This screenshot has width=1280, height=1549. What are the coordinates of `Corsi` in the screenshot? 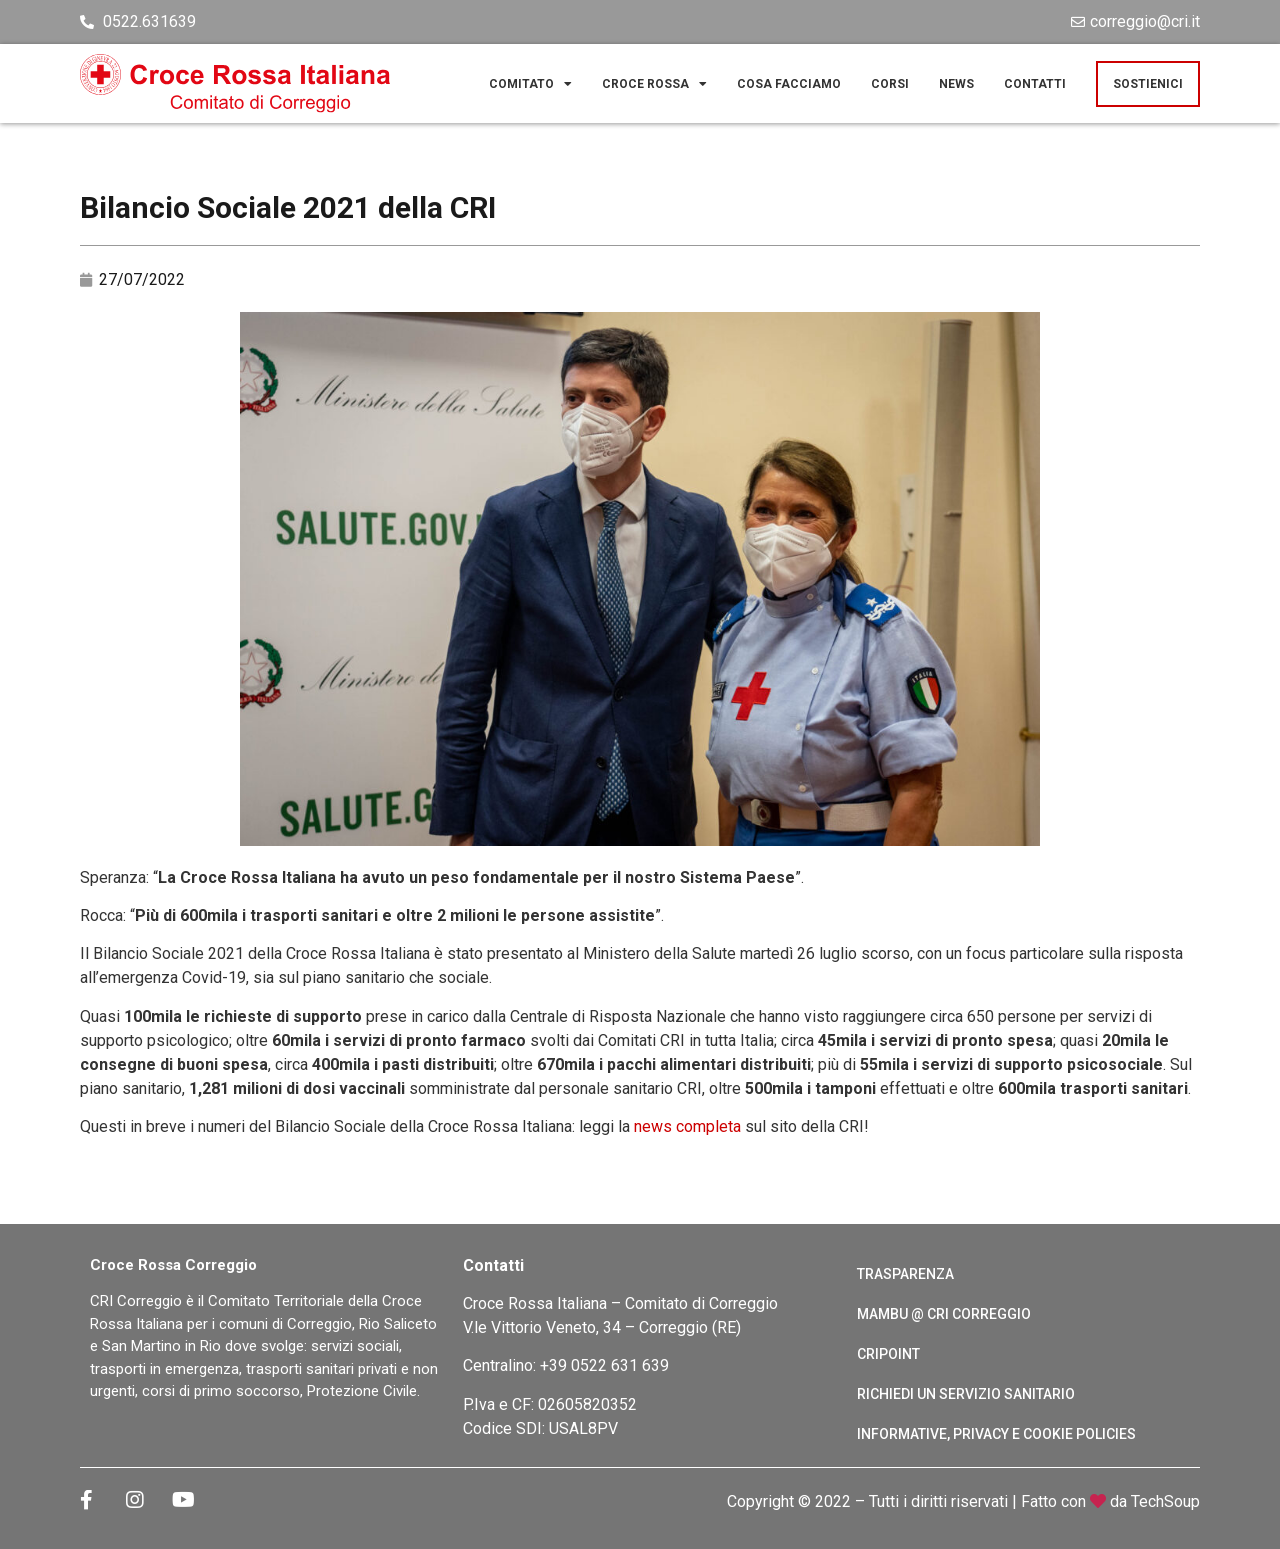 It's located at (890, 84).